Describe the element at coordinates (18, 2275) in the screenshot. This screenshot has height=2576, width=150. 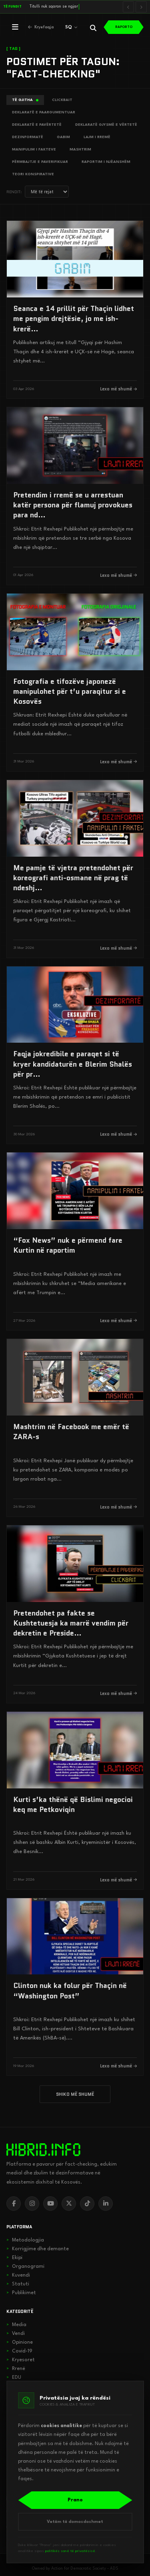
I see `Kuvendi` at that location.